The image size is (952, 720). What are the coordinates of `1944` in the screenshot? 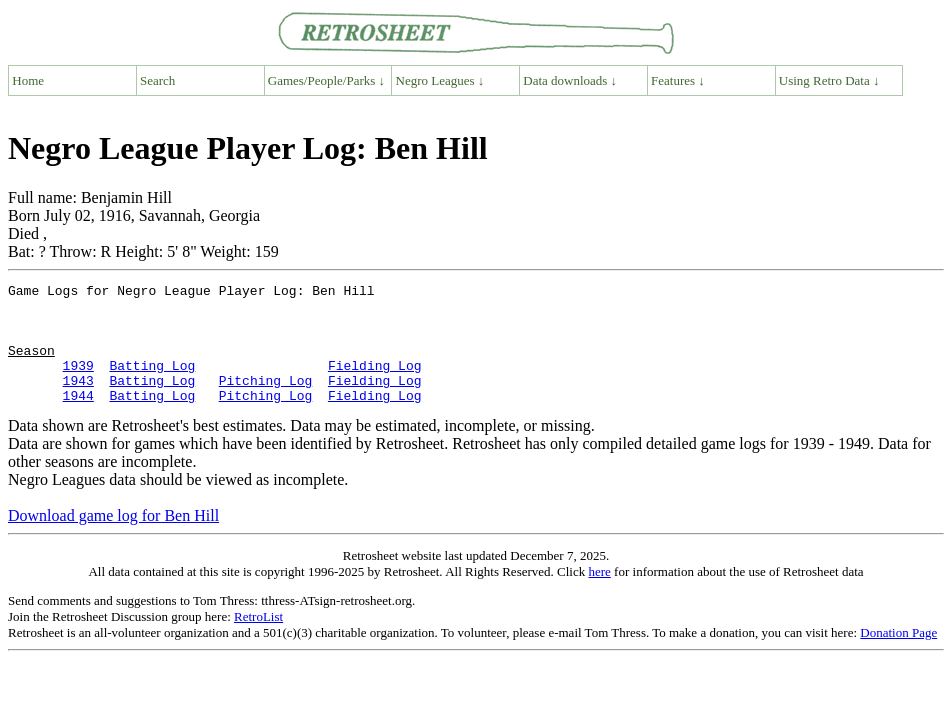 It's located at (78, 419).